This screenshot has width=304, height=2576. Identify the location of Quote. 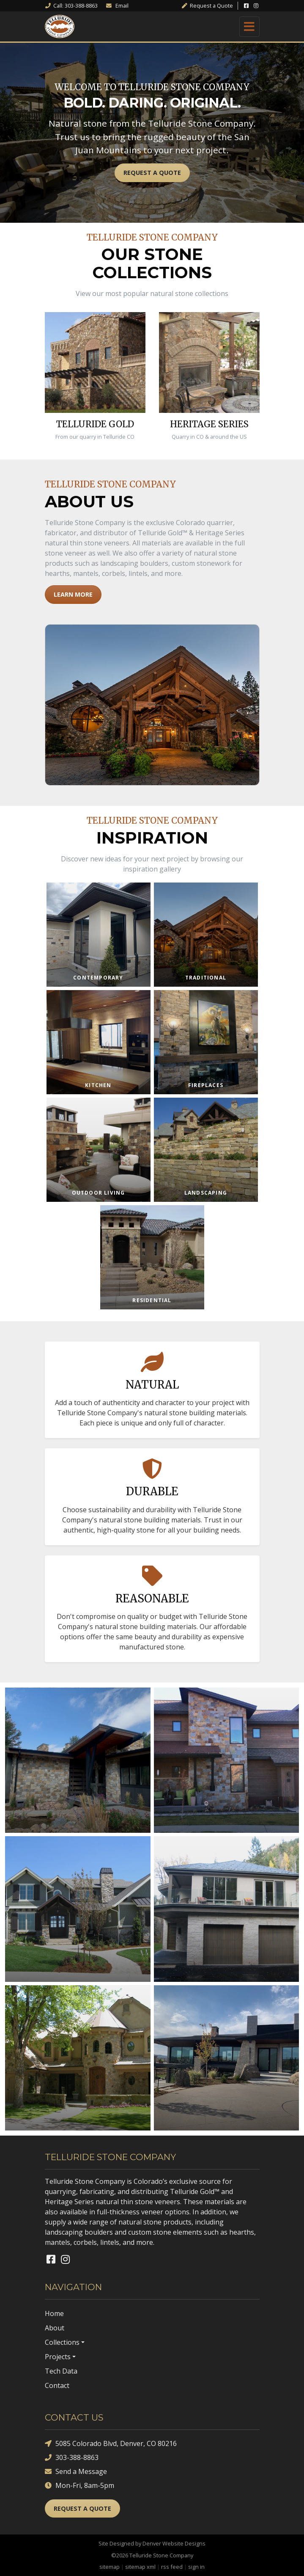
(207, 5).